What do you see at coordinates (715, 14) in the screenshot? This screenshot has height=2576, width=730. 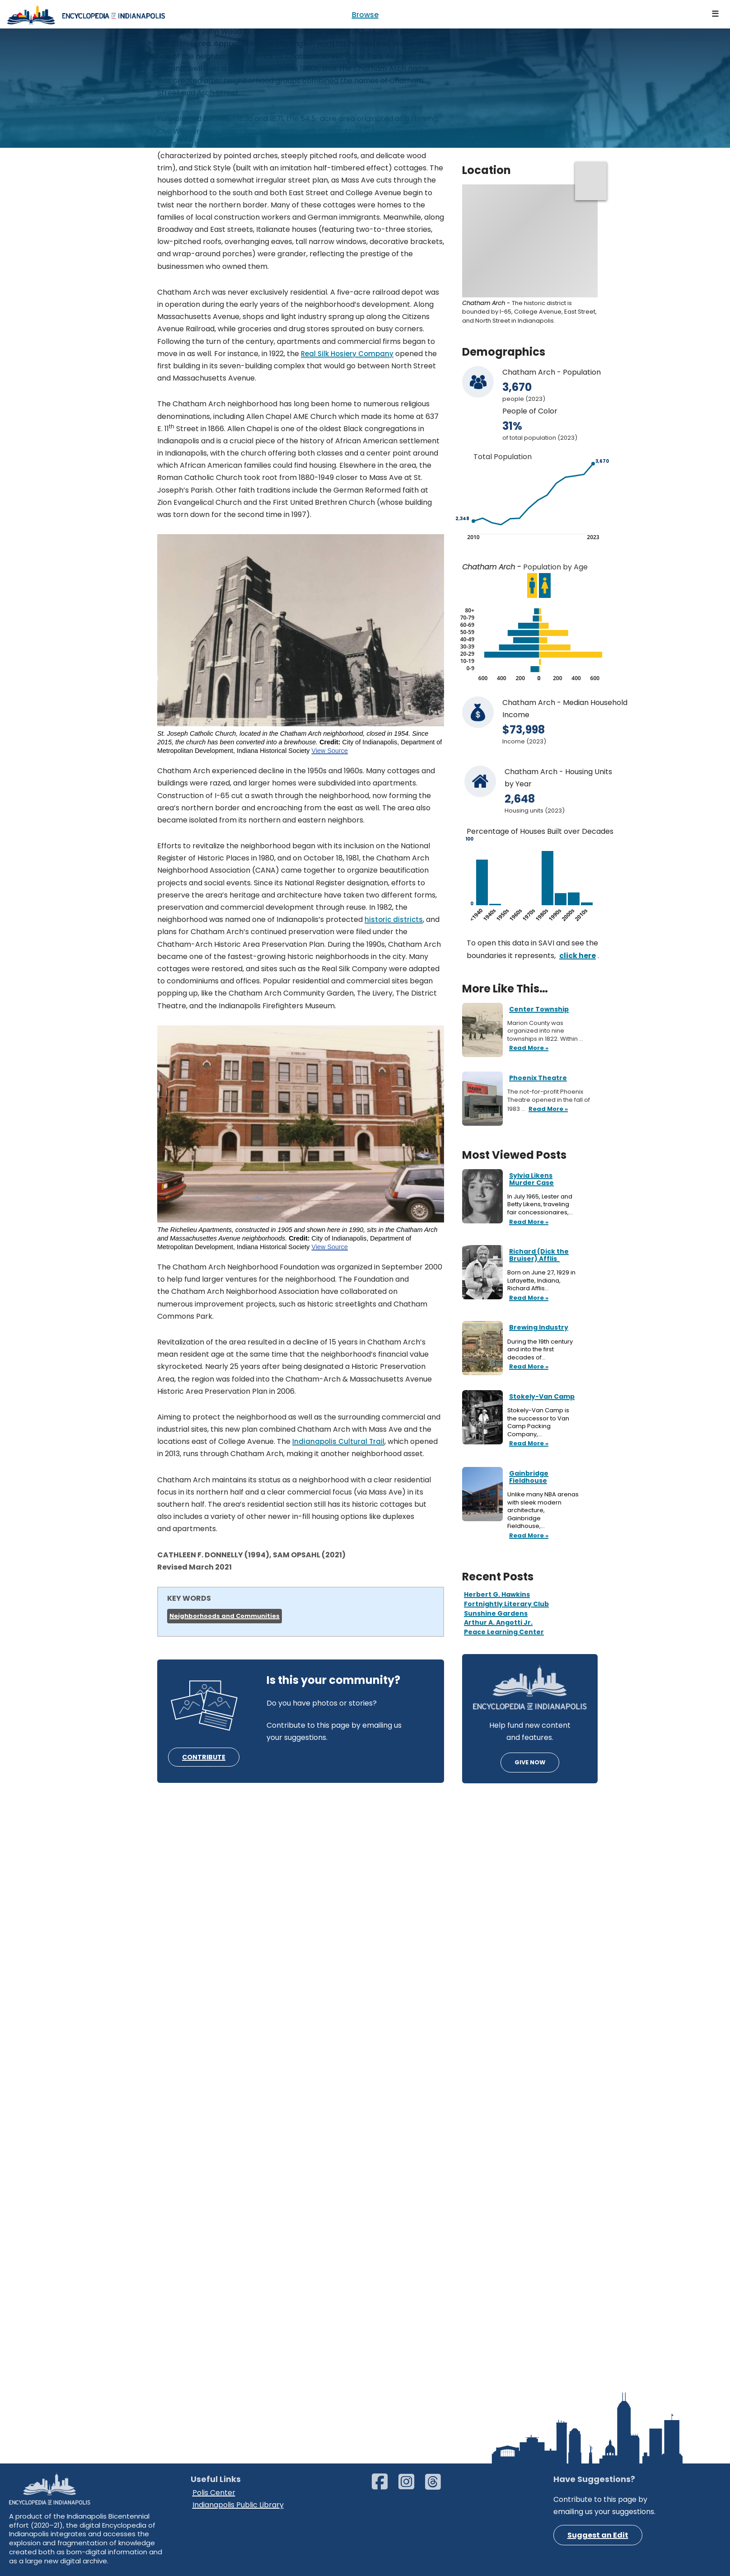 I see `[Navigation Menu]` at bounding box center [715, 14].